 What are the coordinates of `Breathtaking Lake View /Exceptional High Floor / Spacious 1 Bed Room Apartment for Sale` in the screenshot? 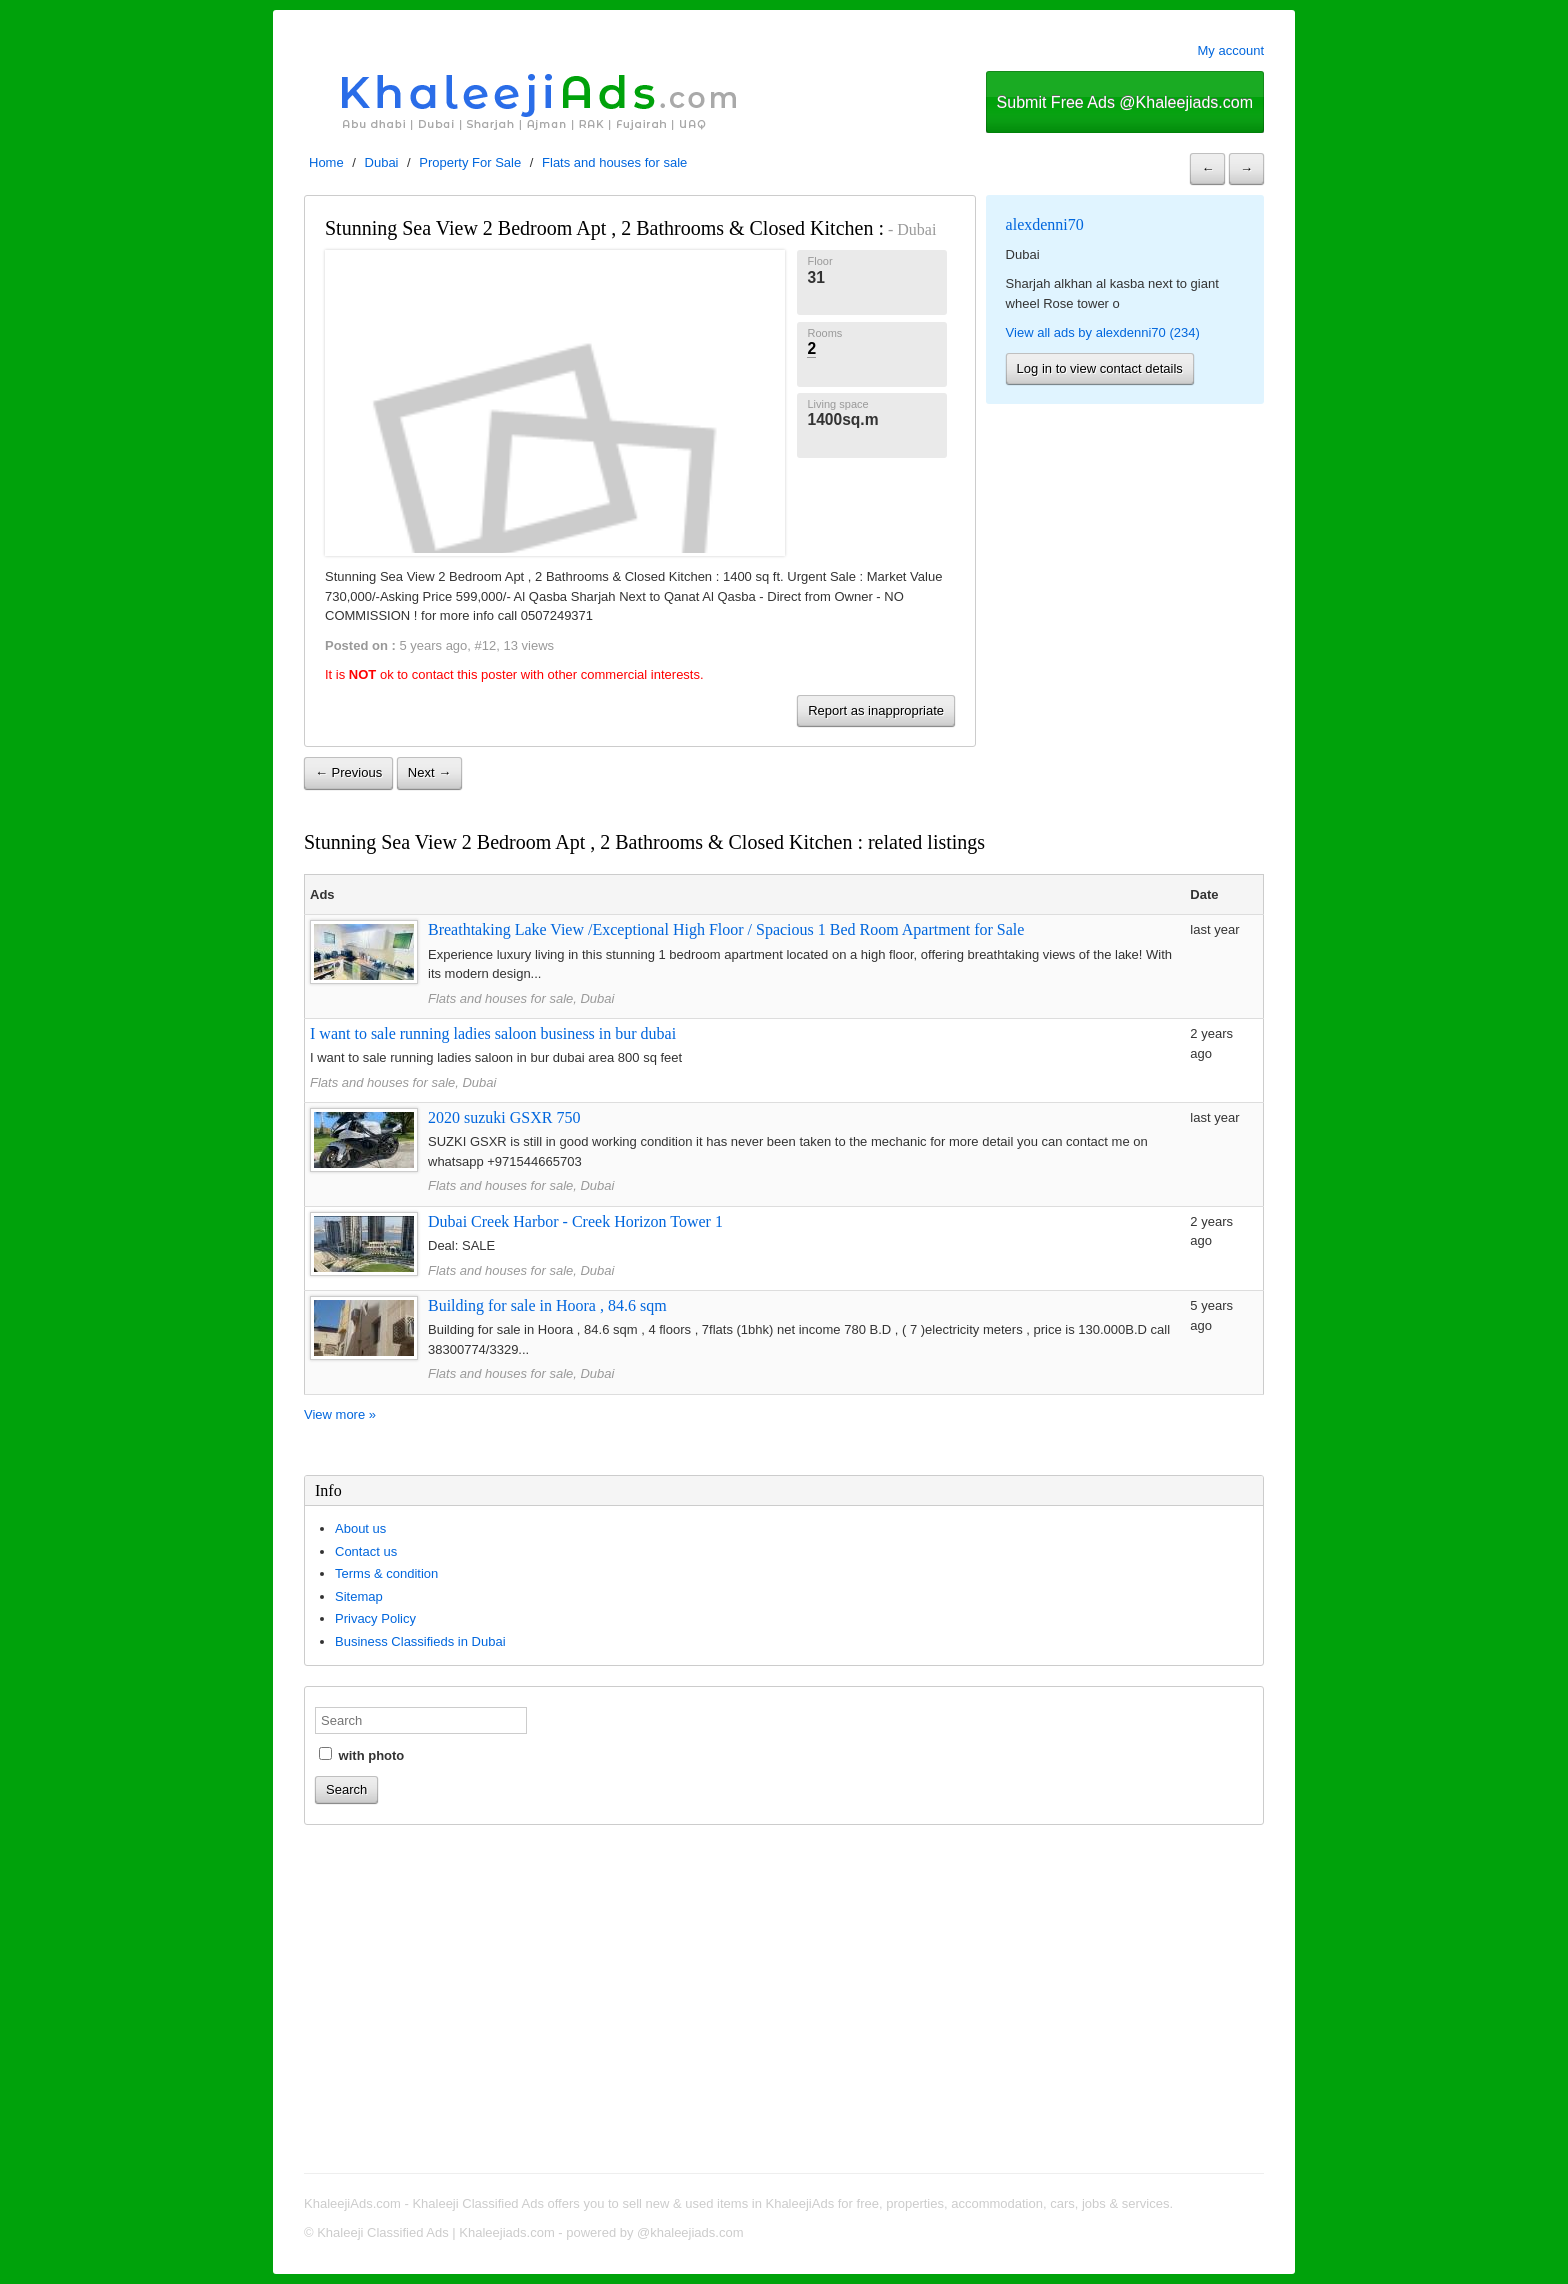 It's located at (726, 929).